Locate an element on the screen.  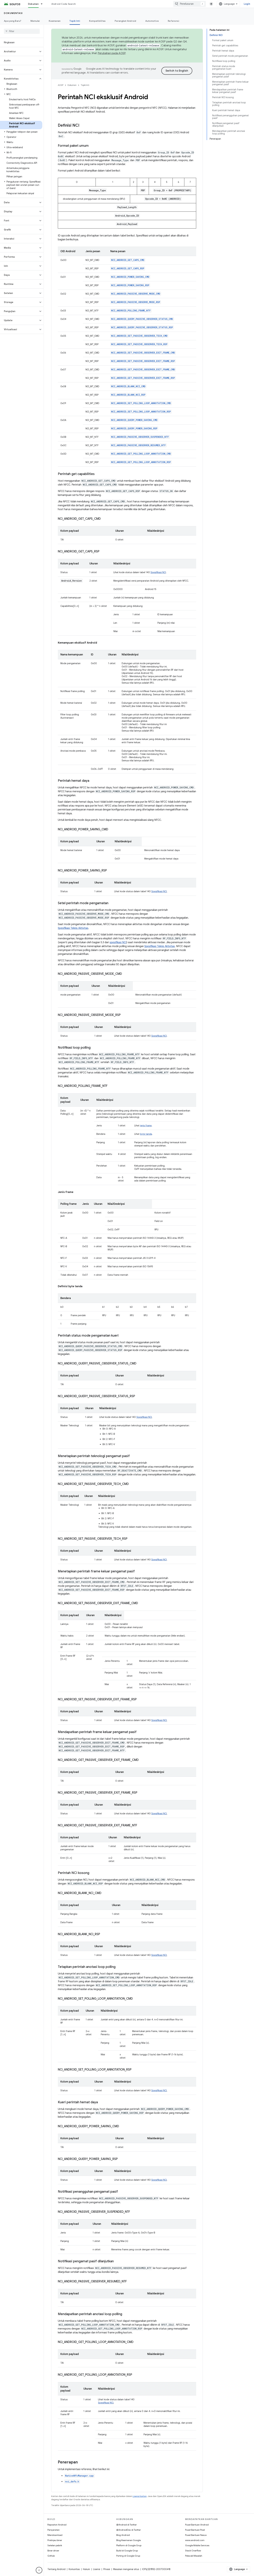
Privasi is located at coordinates (106, 2569).